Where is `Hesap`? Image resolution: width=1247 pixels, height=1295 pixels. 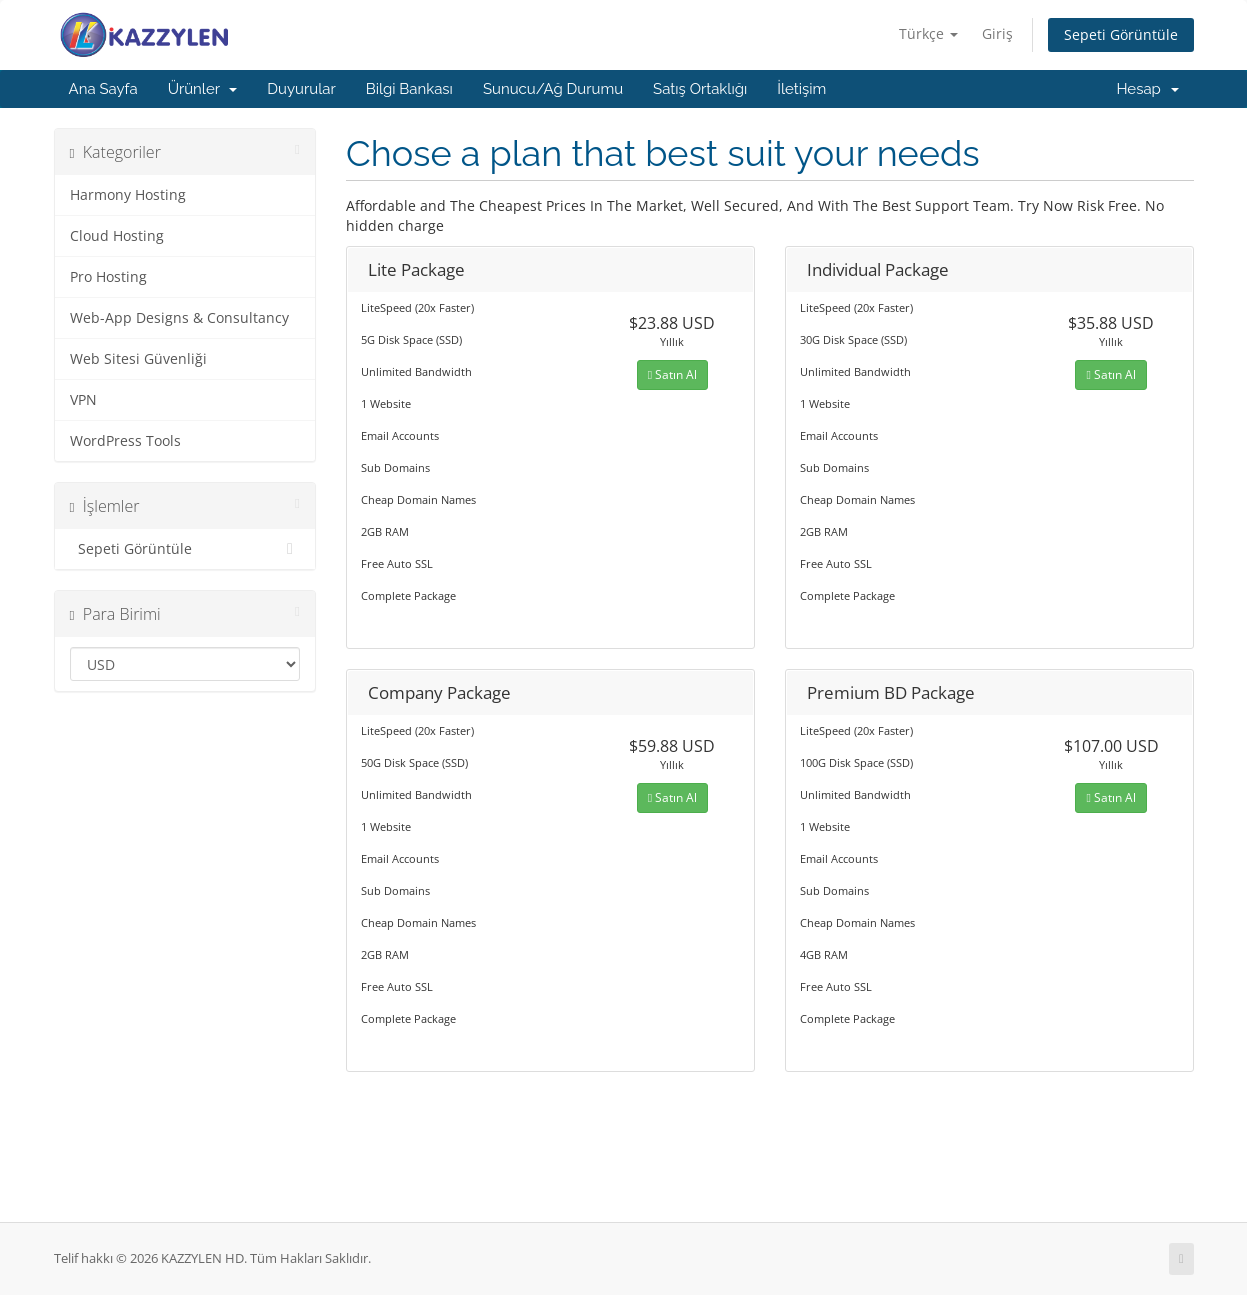
Hesap is located at coordinates (1147, 89).